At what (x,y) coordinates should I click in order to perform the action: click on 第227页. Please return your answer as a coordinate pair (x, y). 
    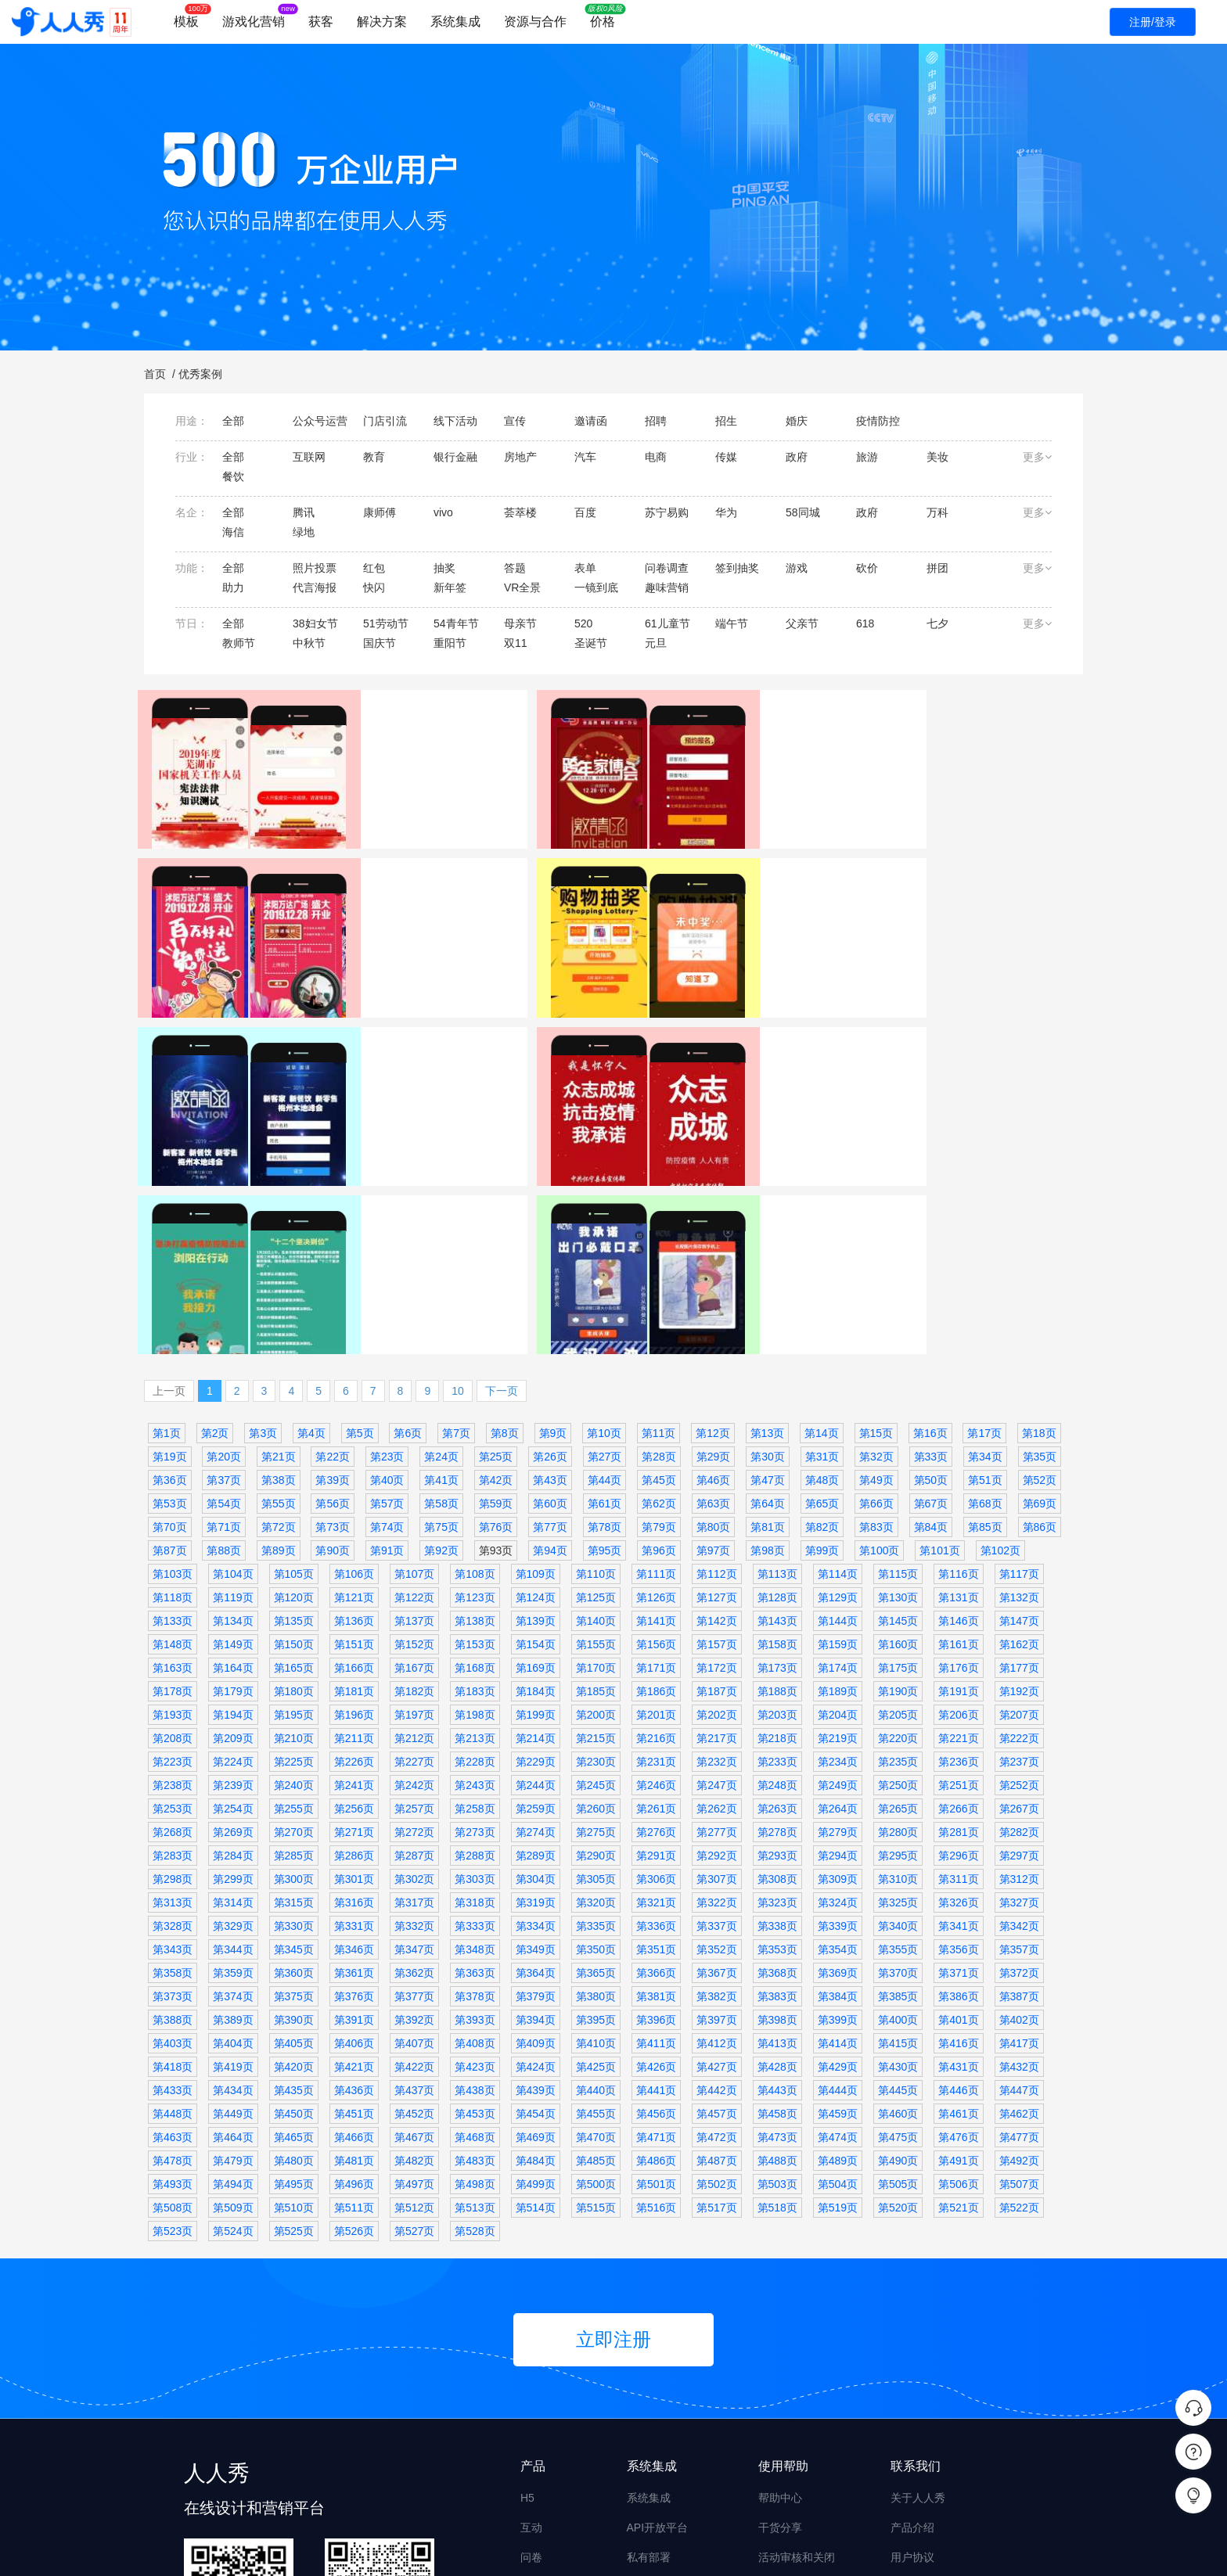
    Looking at the image, I should click on (414, 1583).